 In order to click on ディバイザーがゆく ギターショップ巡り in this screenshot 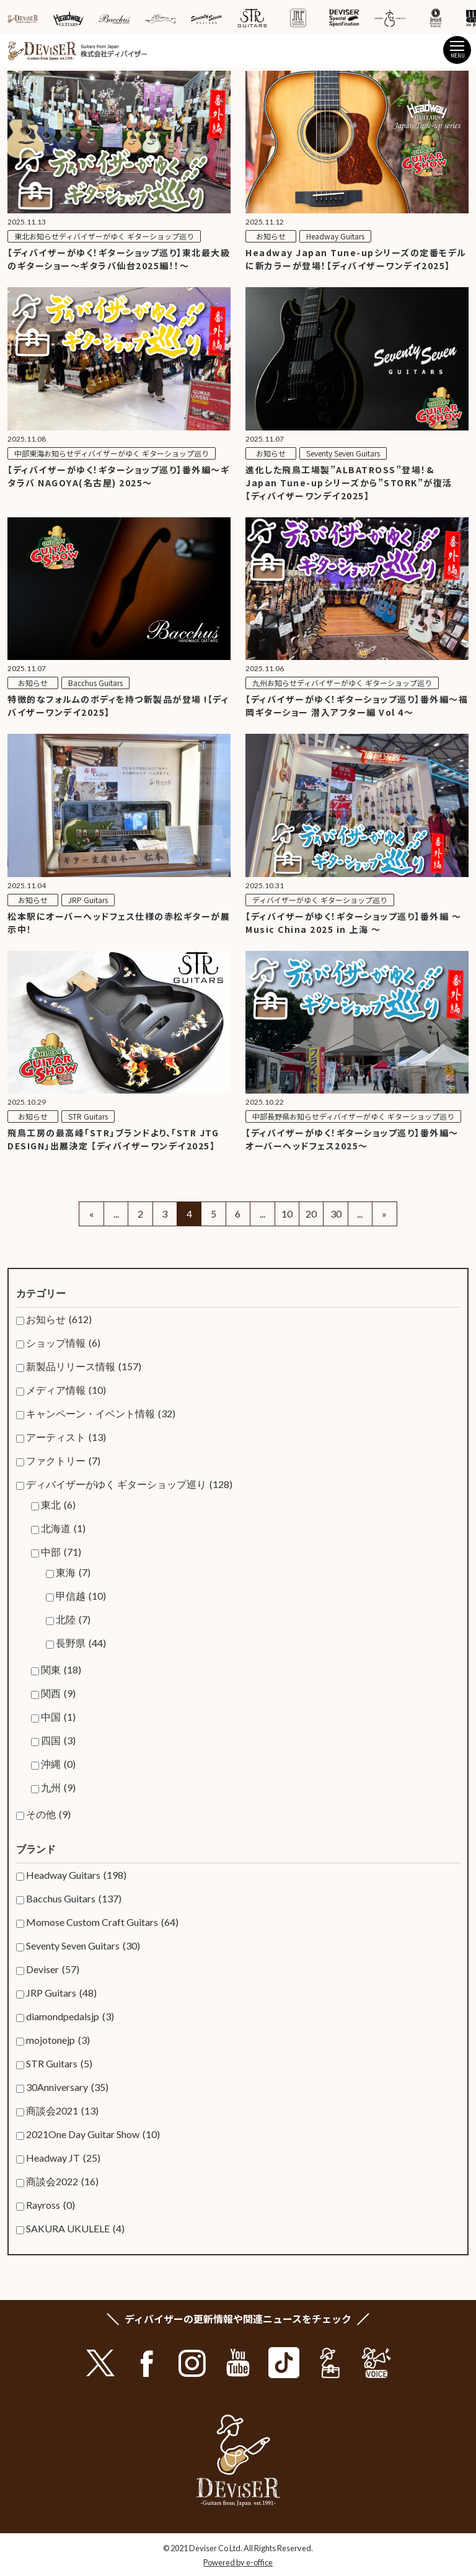, I will do `click(129, 1484)`.